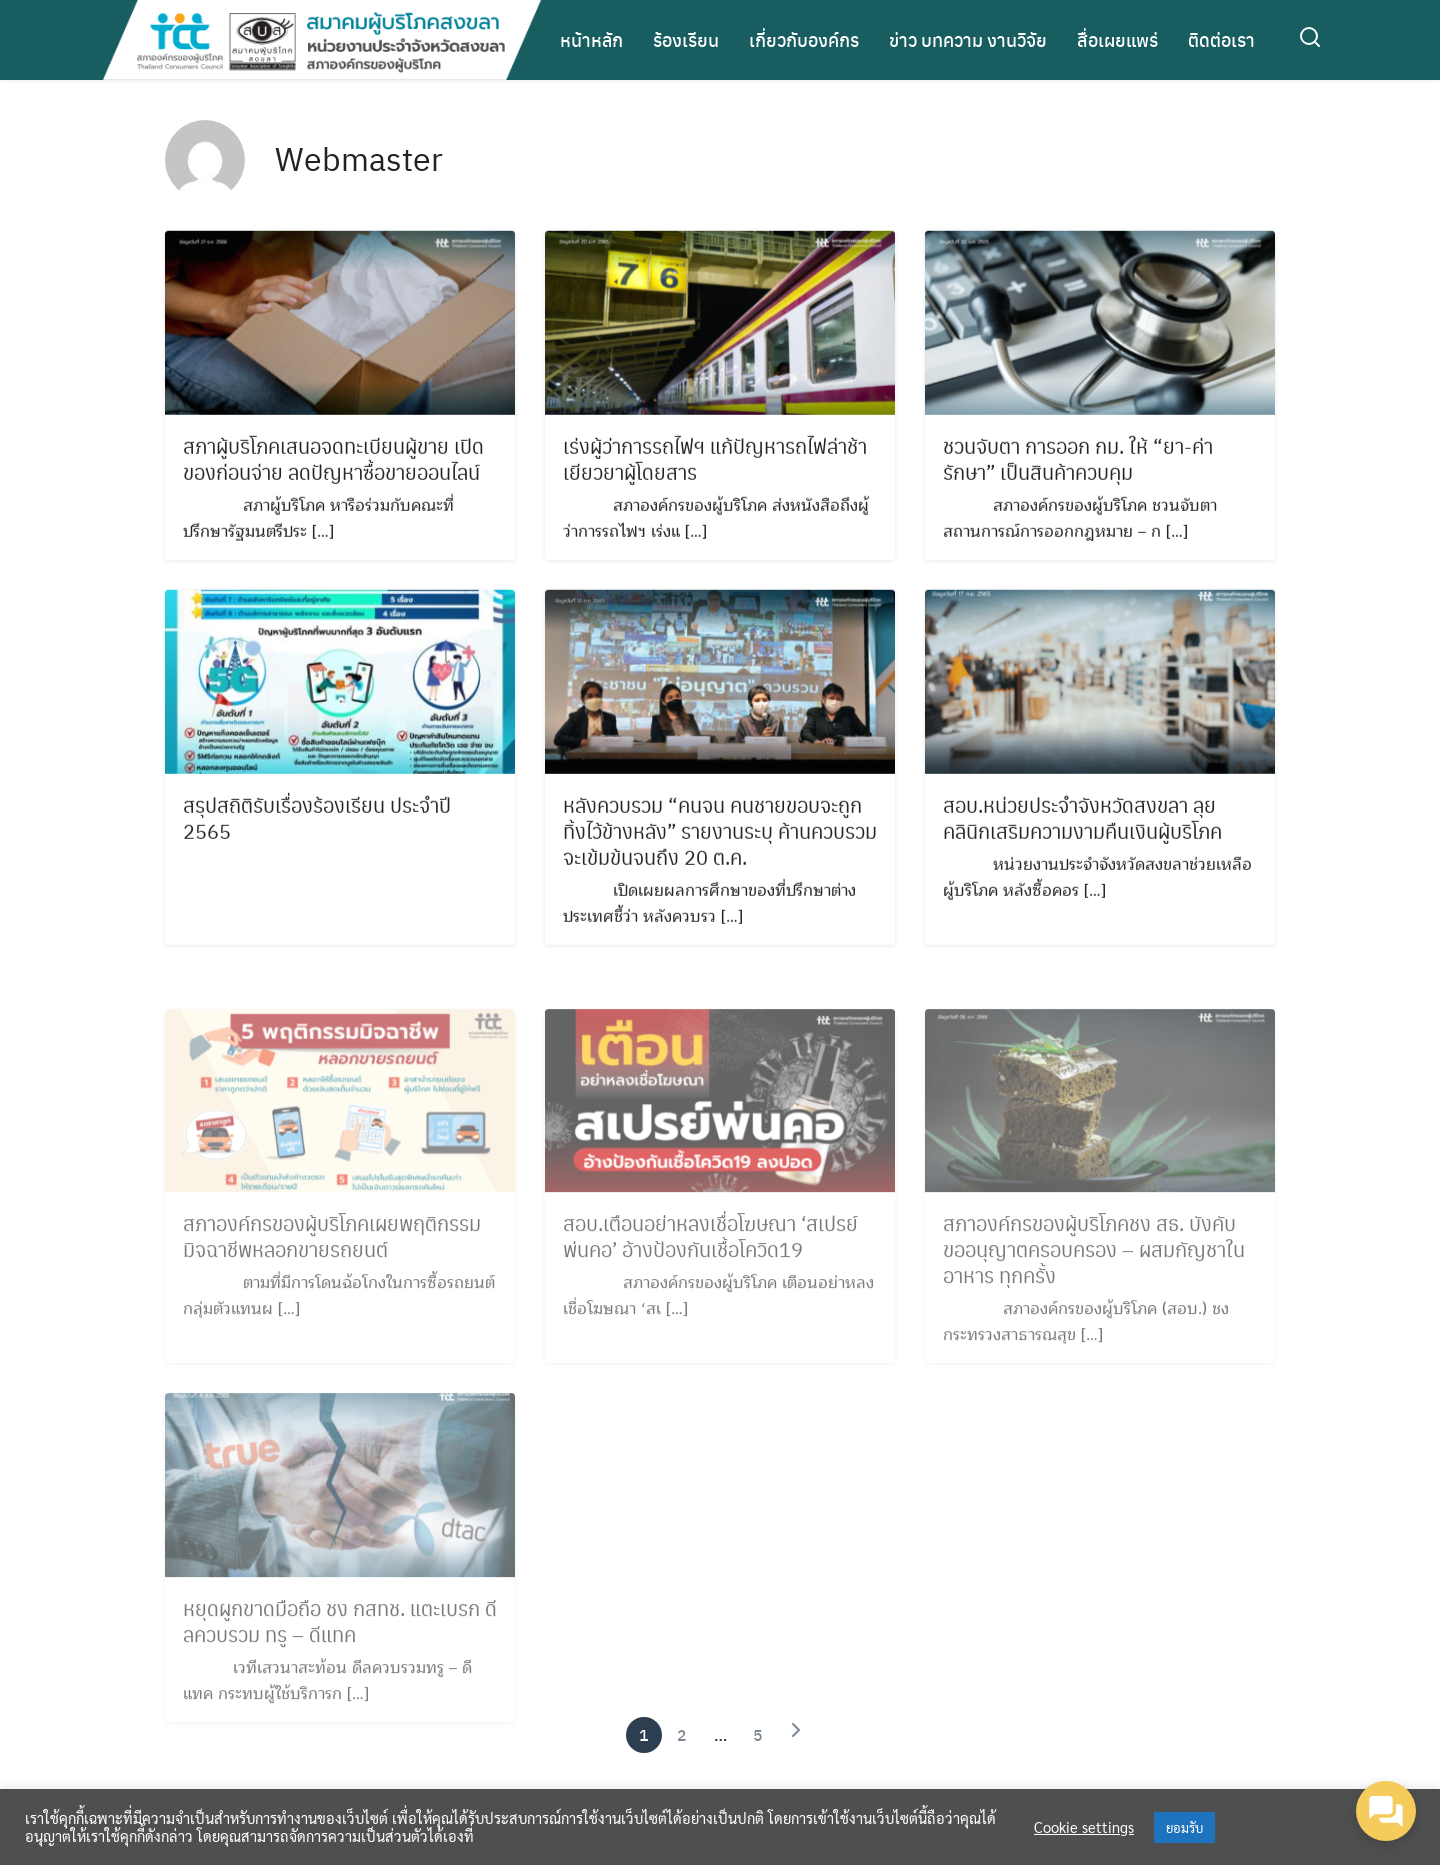  I want to click on สภาองค์กรของผู้บริโภคชง สธ. บังคับขออนุญาตครอบครอง – ผสมกัญชาในอาหาร ทุกครั้ง, so click(1094, 1261).